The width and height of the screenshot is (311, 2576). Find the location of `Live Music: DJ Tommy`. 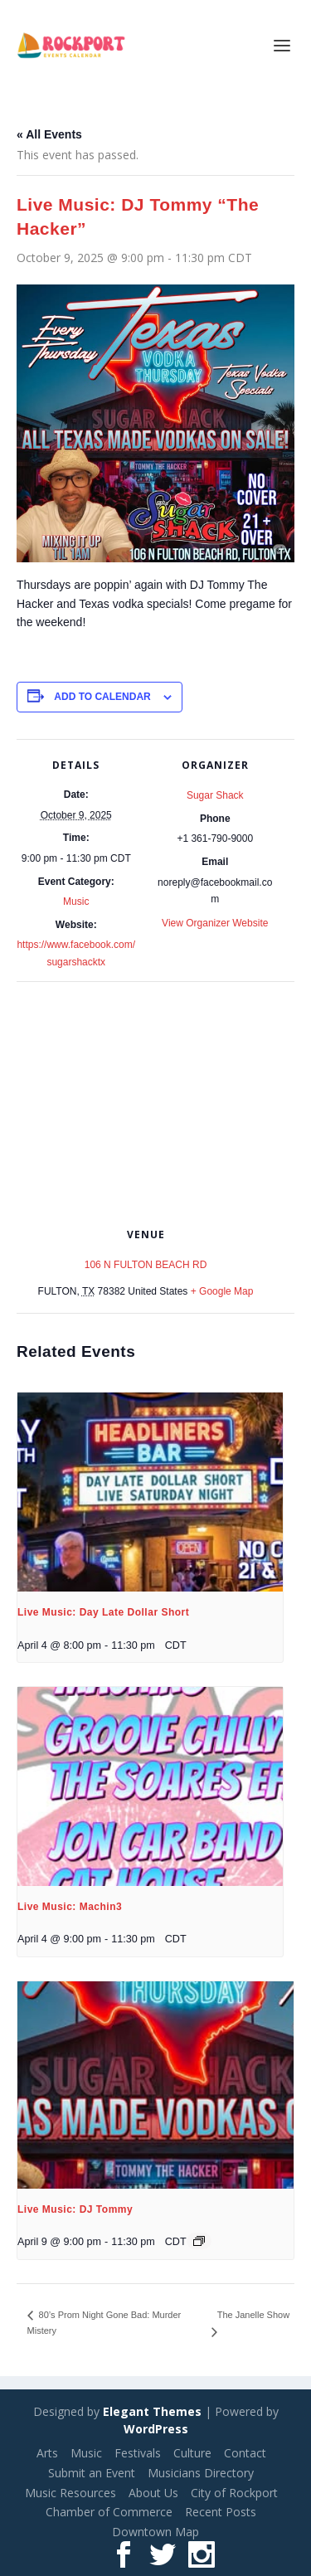

Live Music: DJ Tommy is located at coordinates (75, 2209).